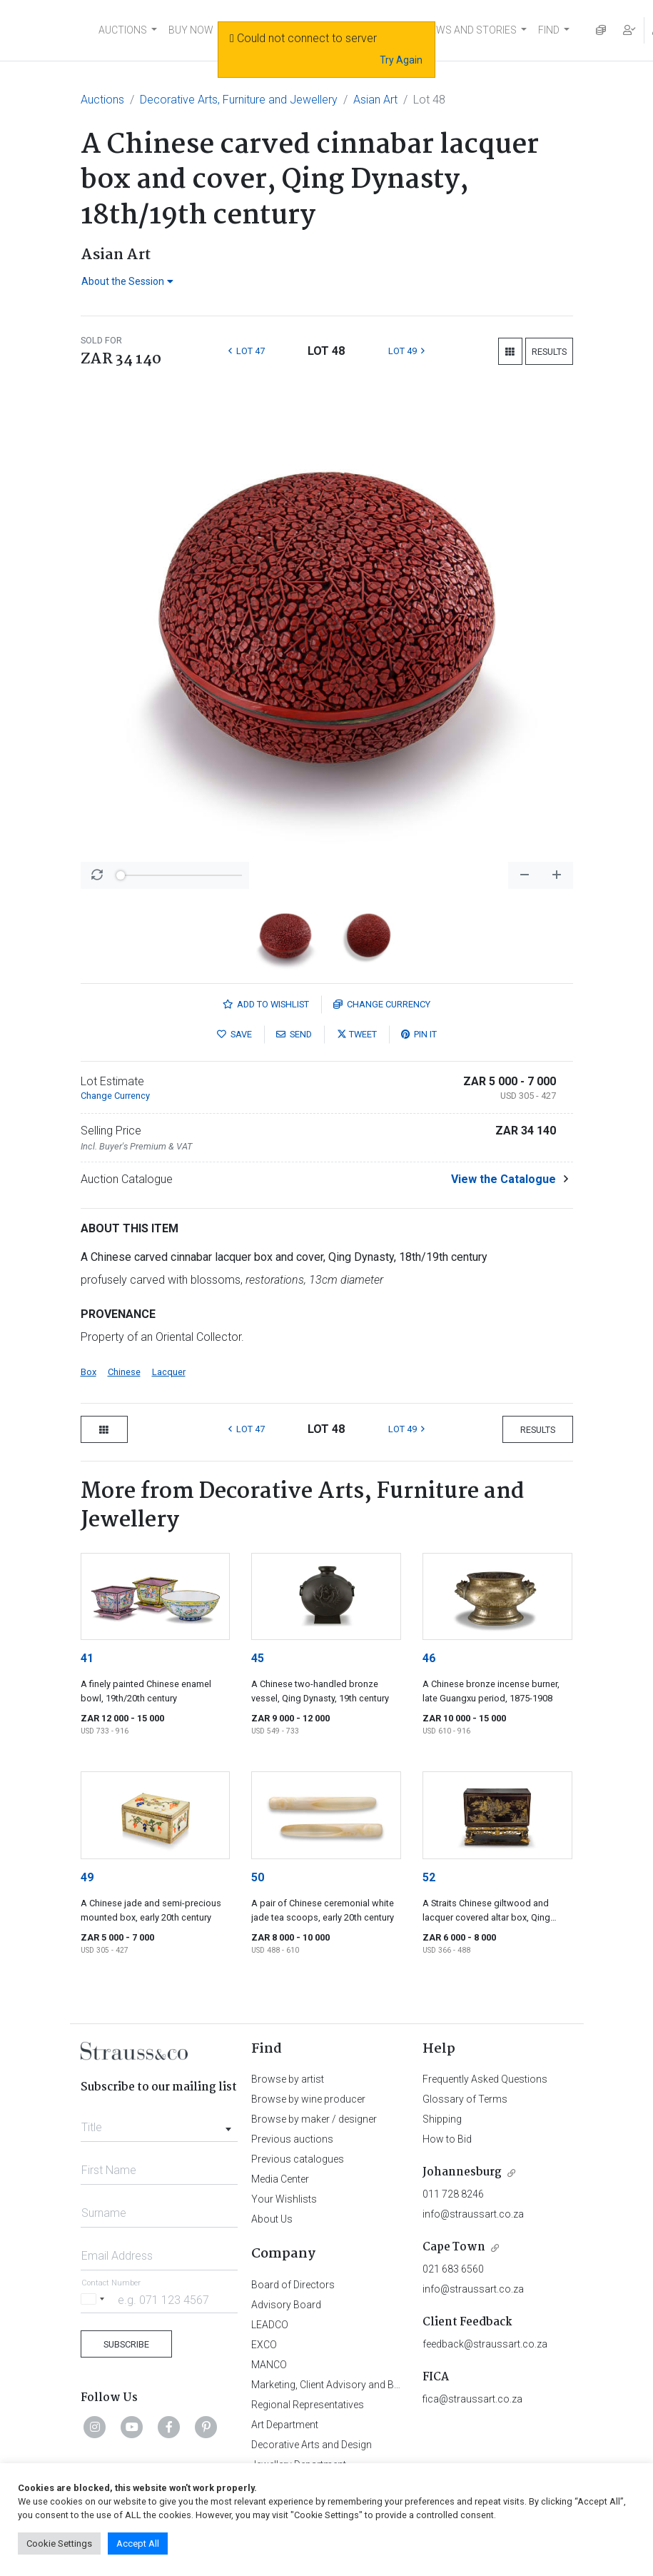  I want to click on Decorative Arts, Furniture and Jewellery, so click(239, 99).